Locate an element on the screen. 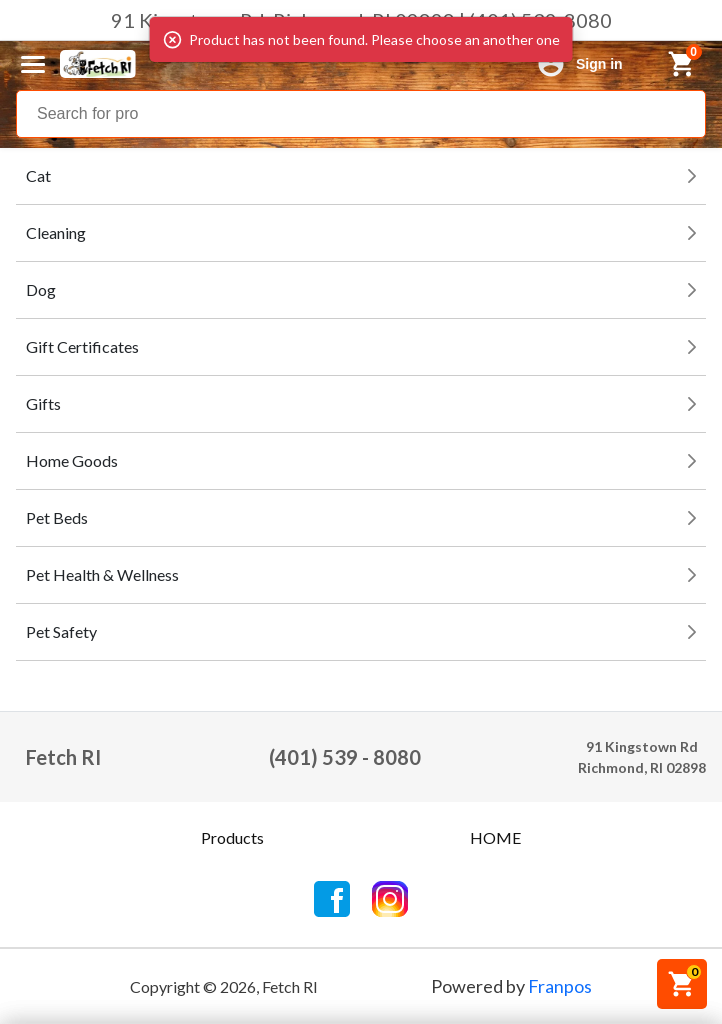  HOME is located at coordinates (495, 837).